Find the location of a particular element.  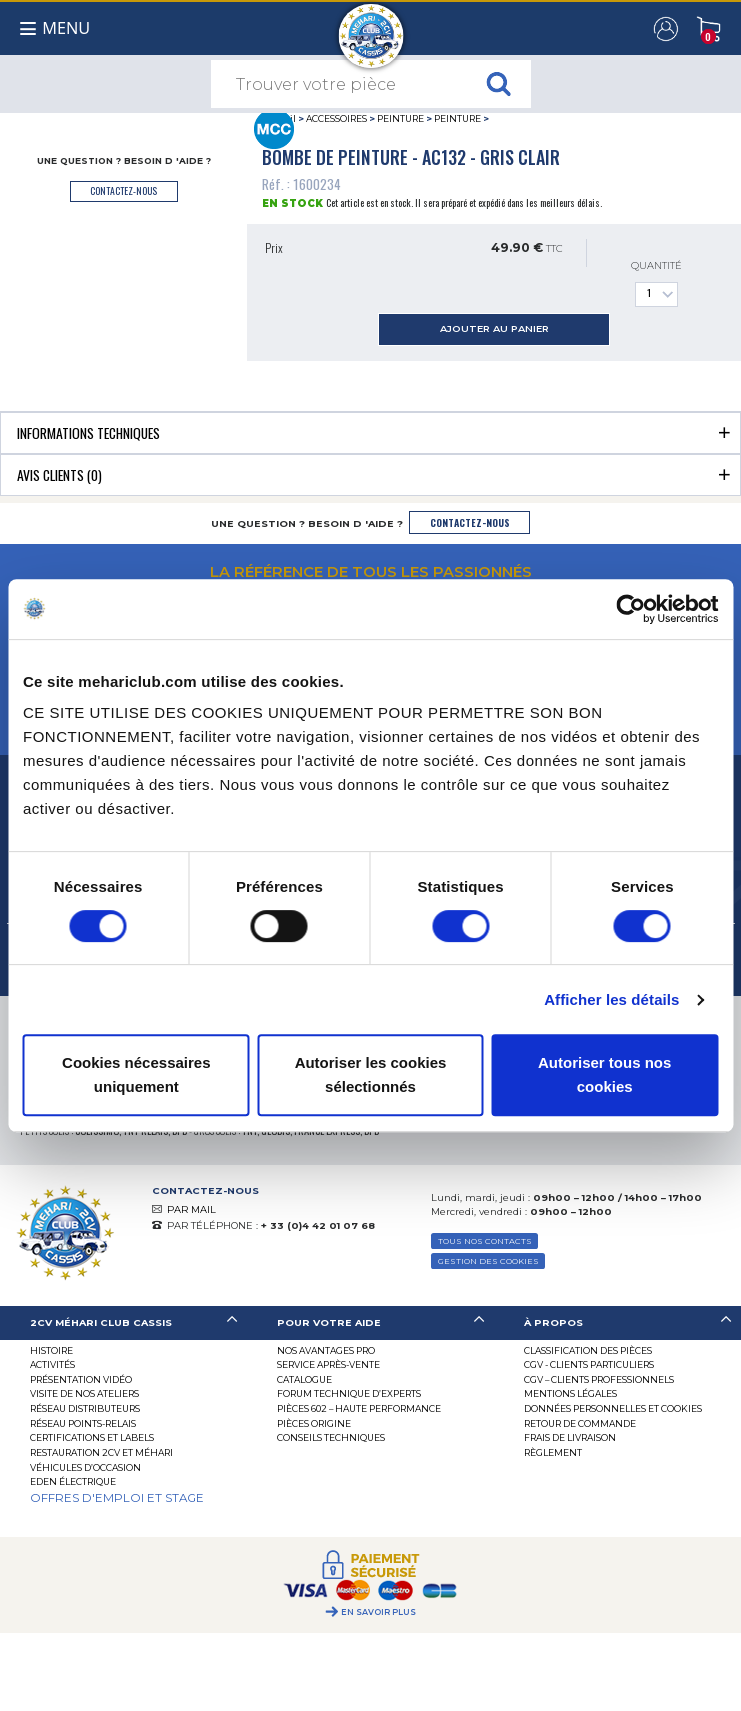

RESTAURATION 2CV ET MÉHARI is located at coordinates (101, 1452).